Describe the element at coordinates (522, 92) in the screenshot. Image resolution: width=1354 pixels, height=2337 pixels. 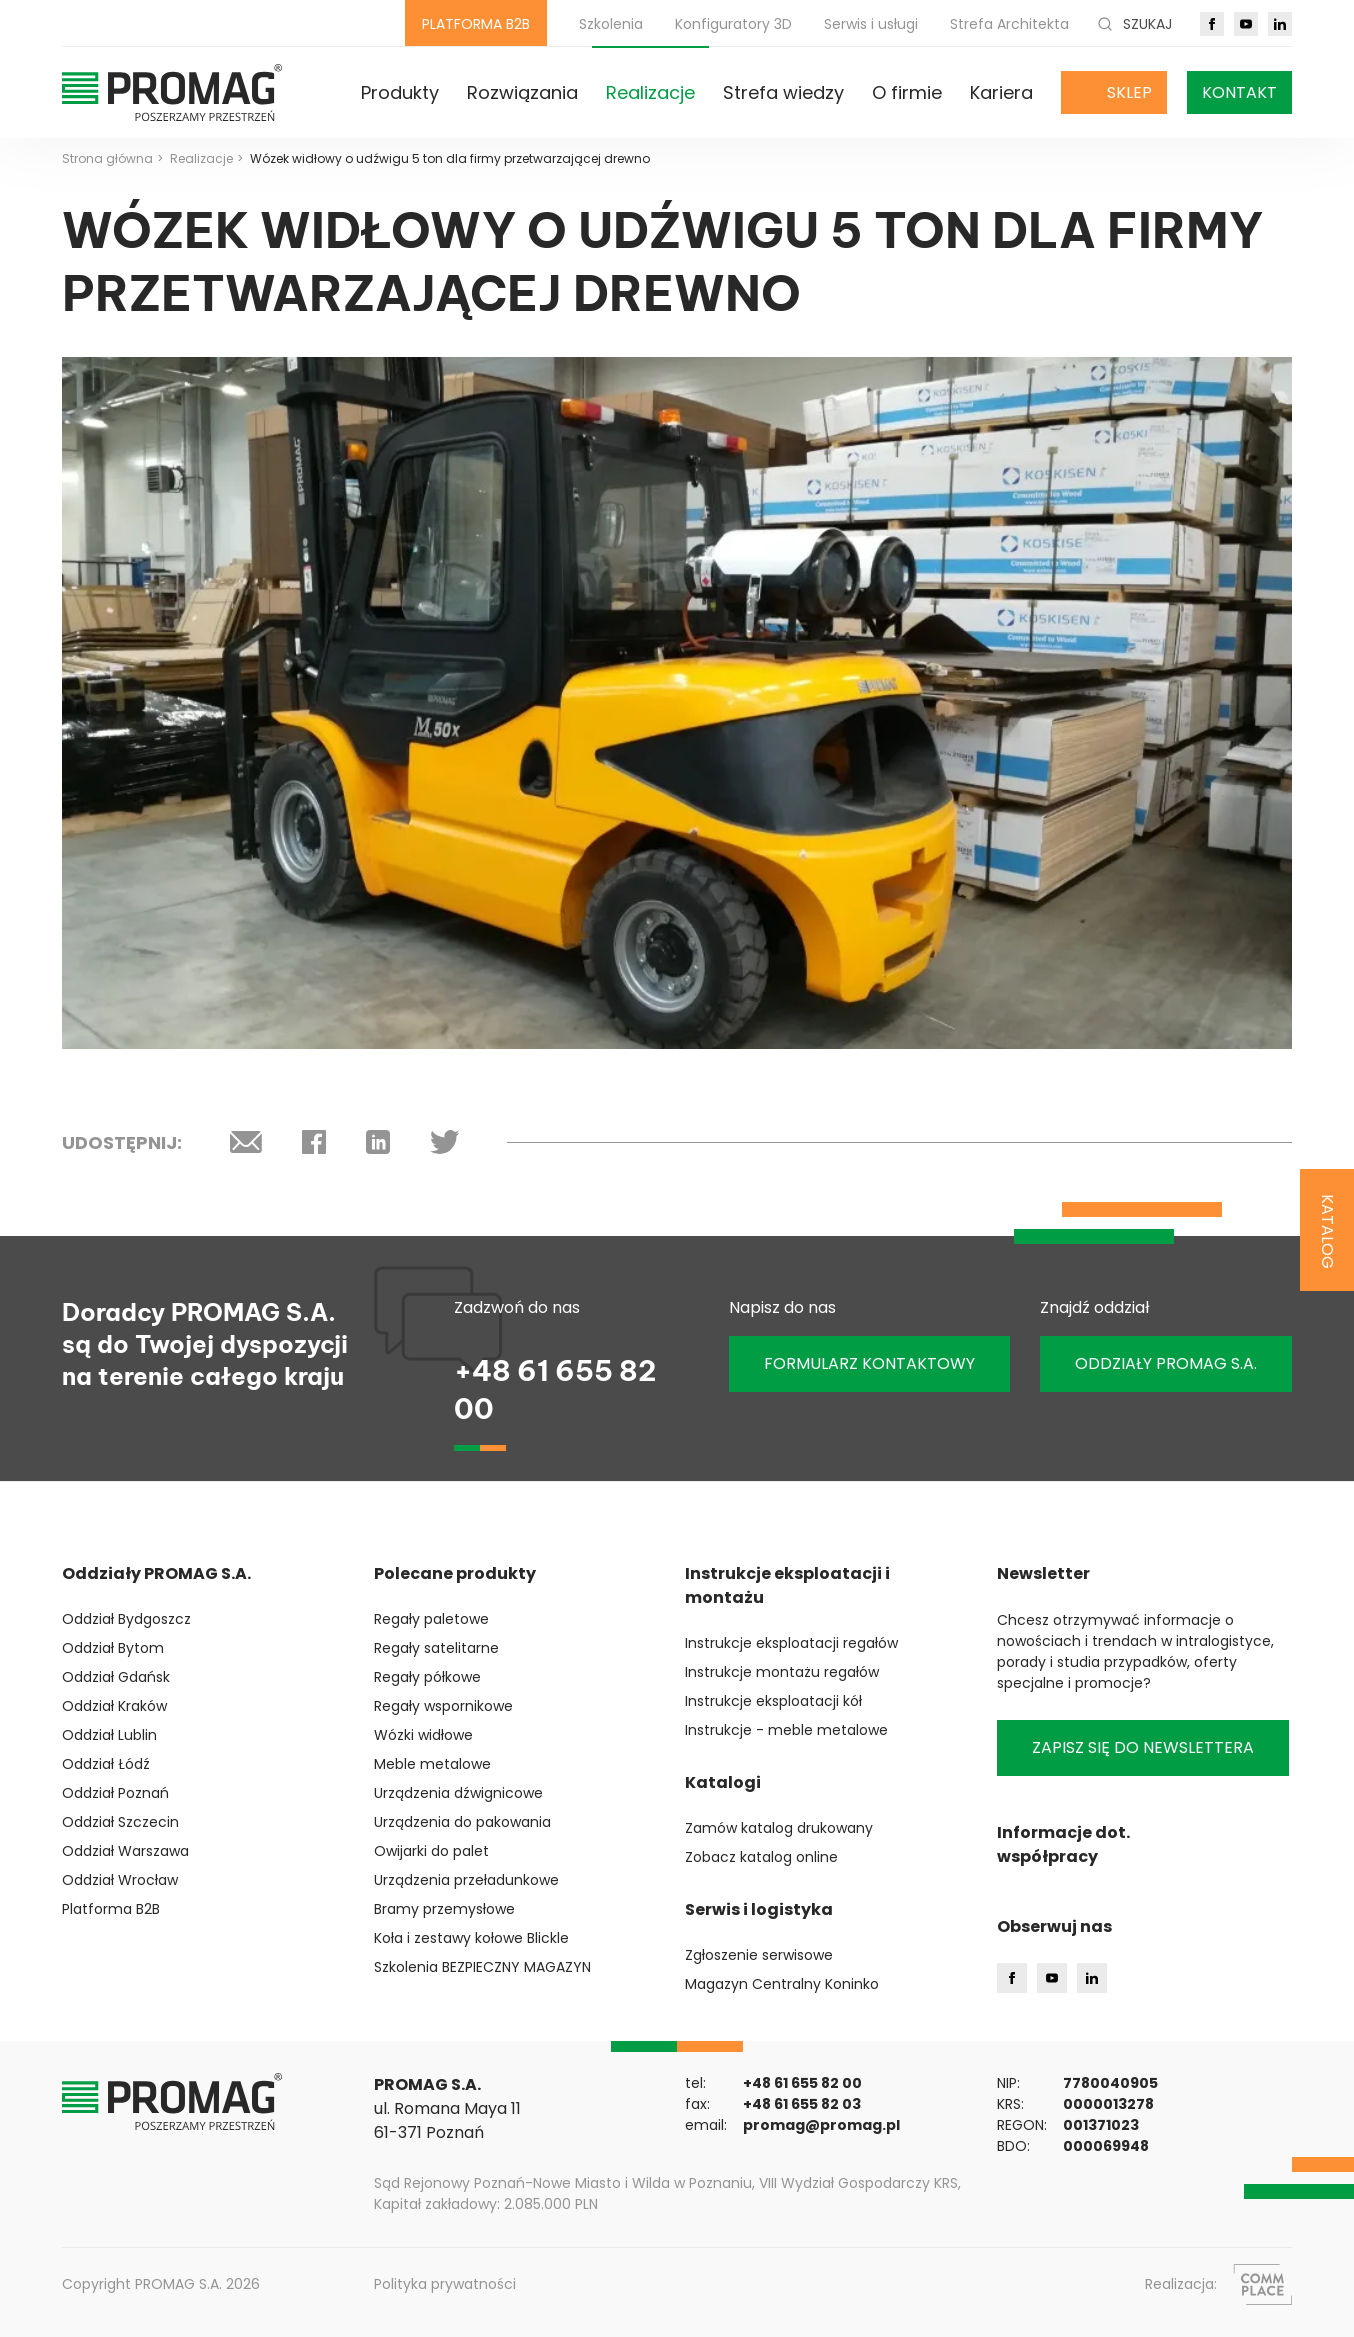
I see `Rozwiązania` at that location.